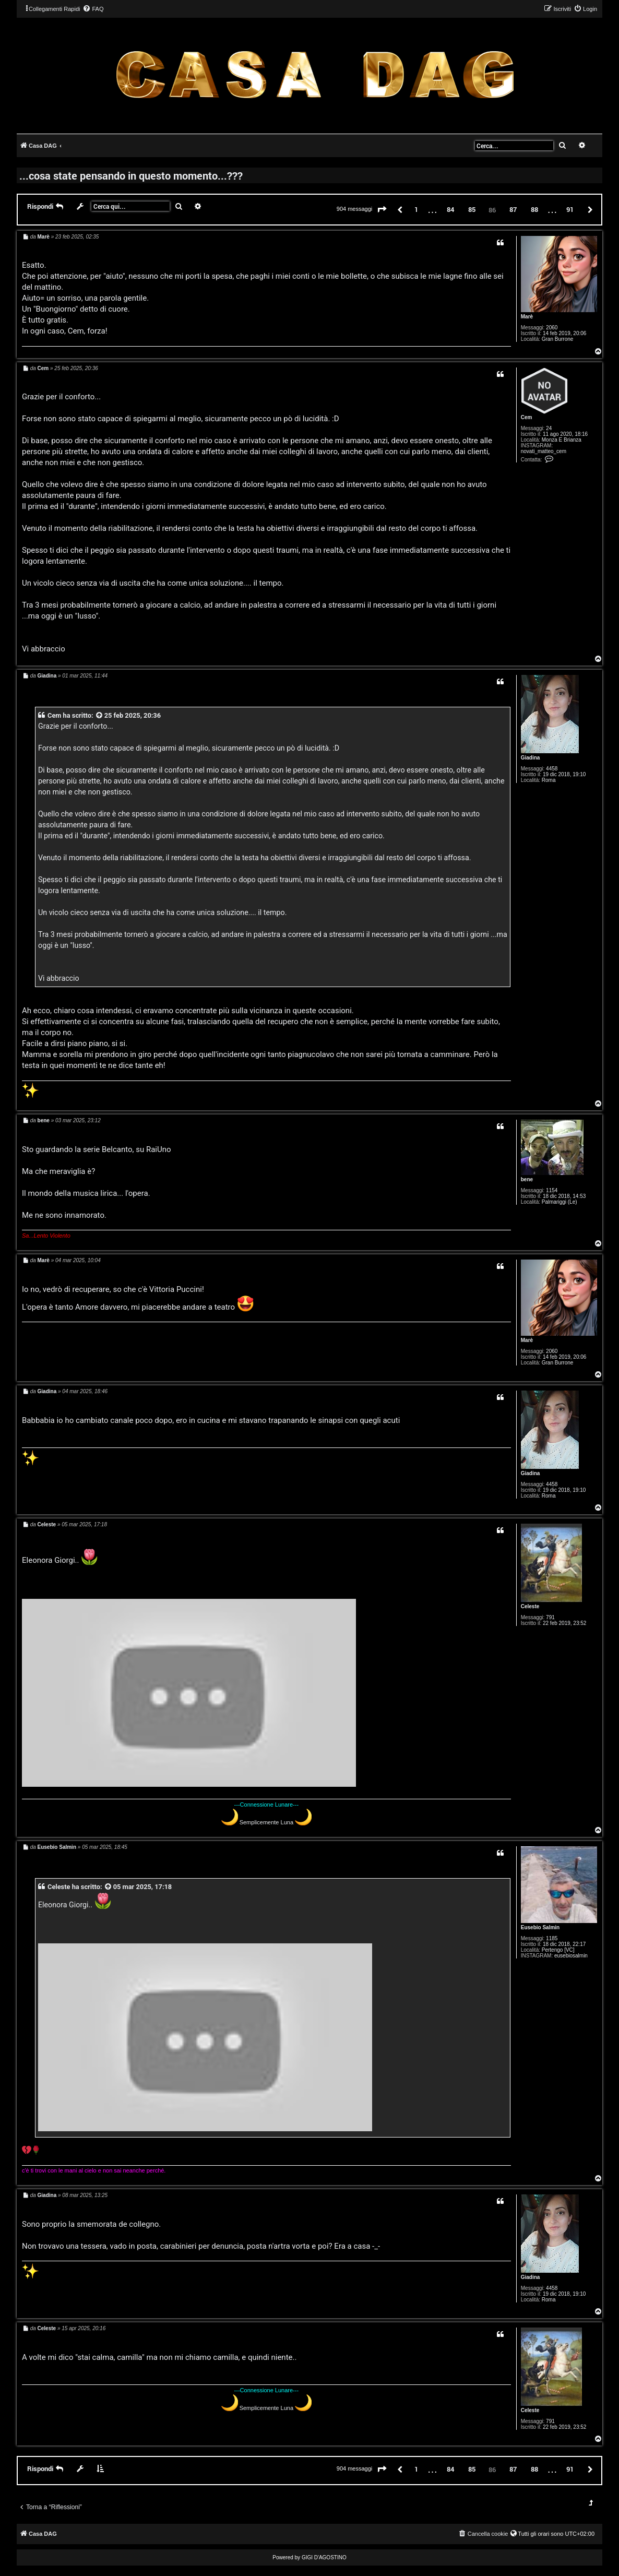 This screenshot has height=2576, width=619. Describe the element at coordinates (92, 9) in the screenshot. I see `[menuitem]` at that location.